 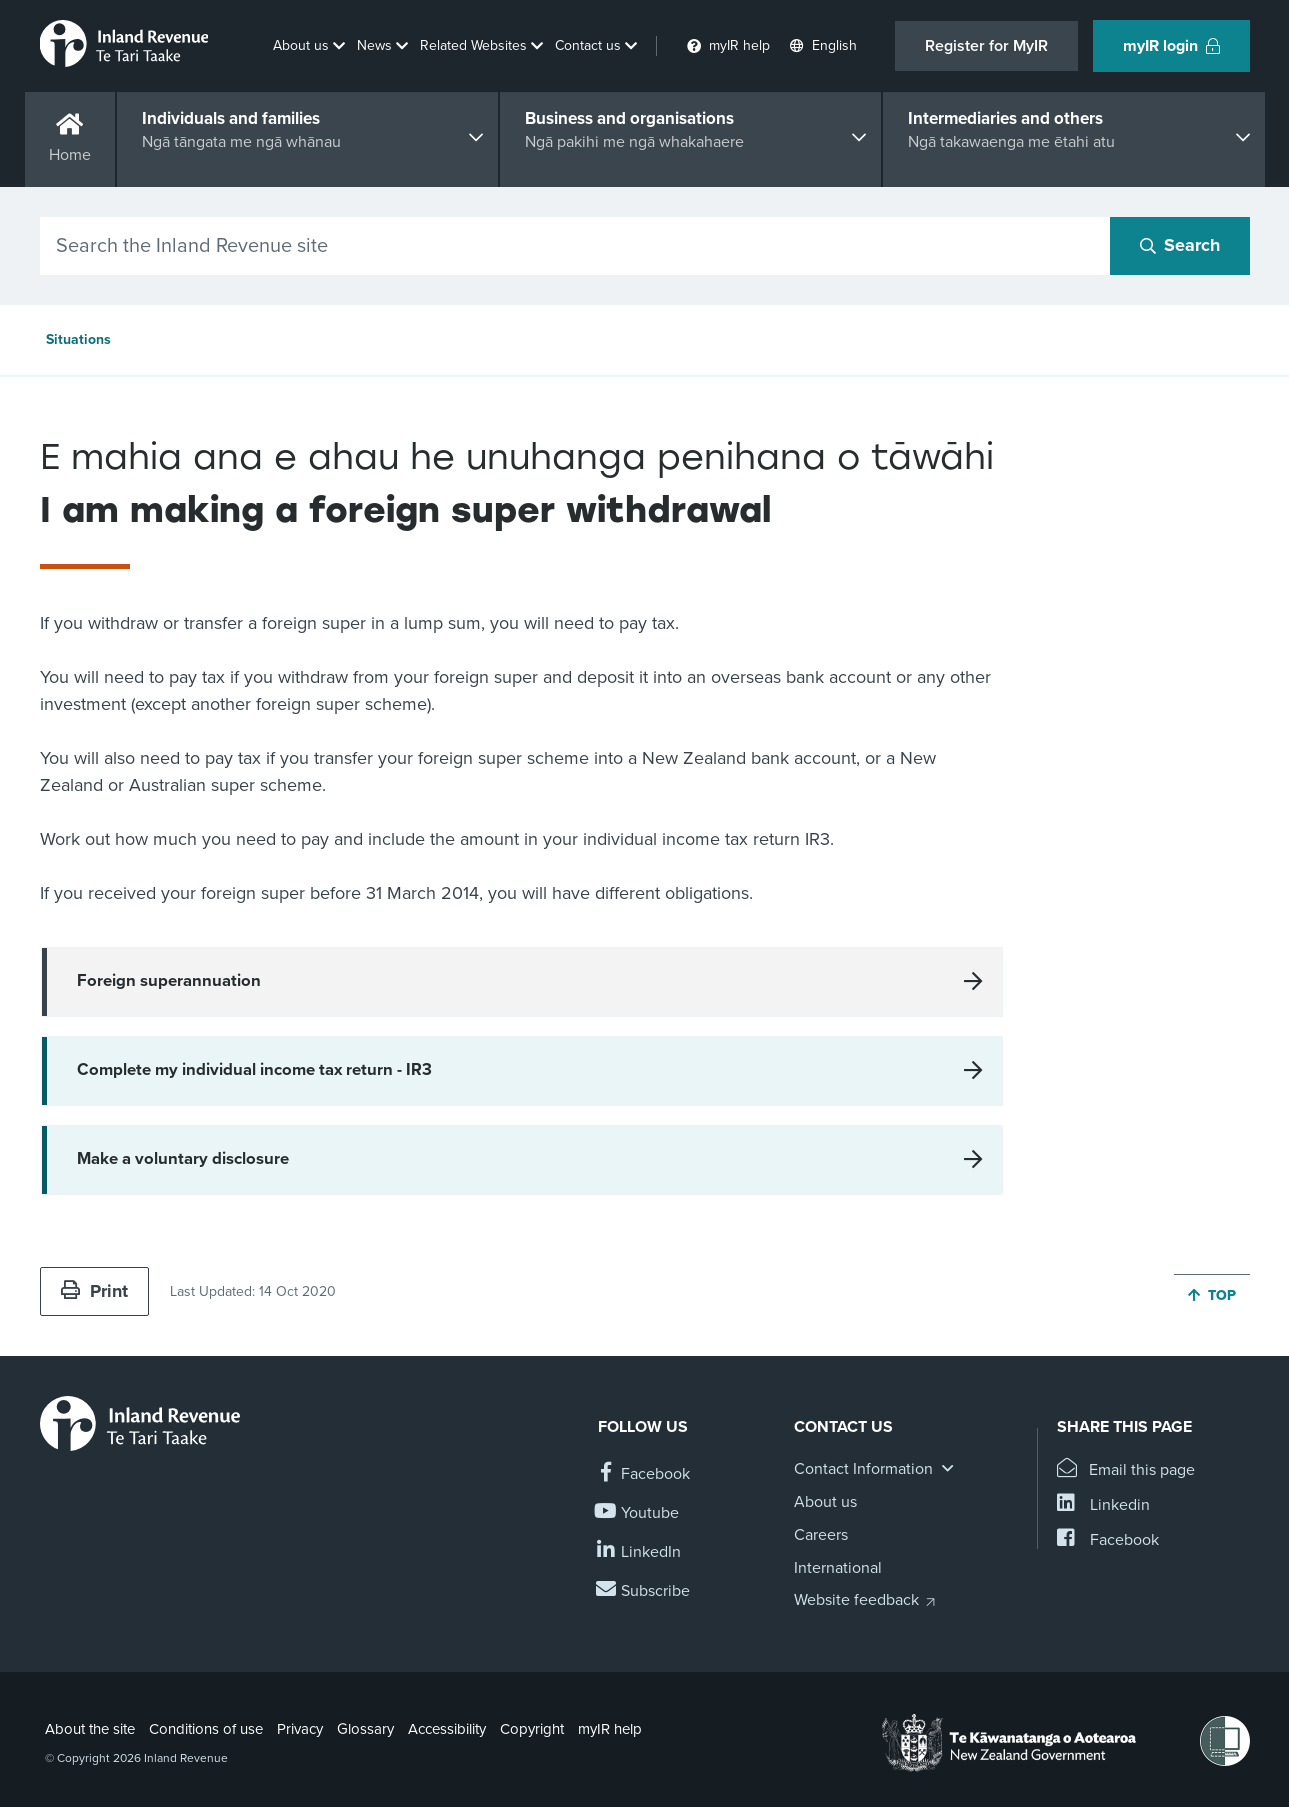 I want to click on myIR login [button], so click(x=1171, y=46).